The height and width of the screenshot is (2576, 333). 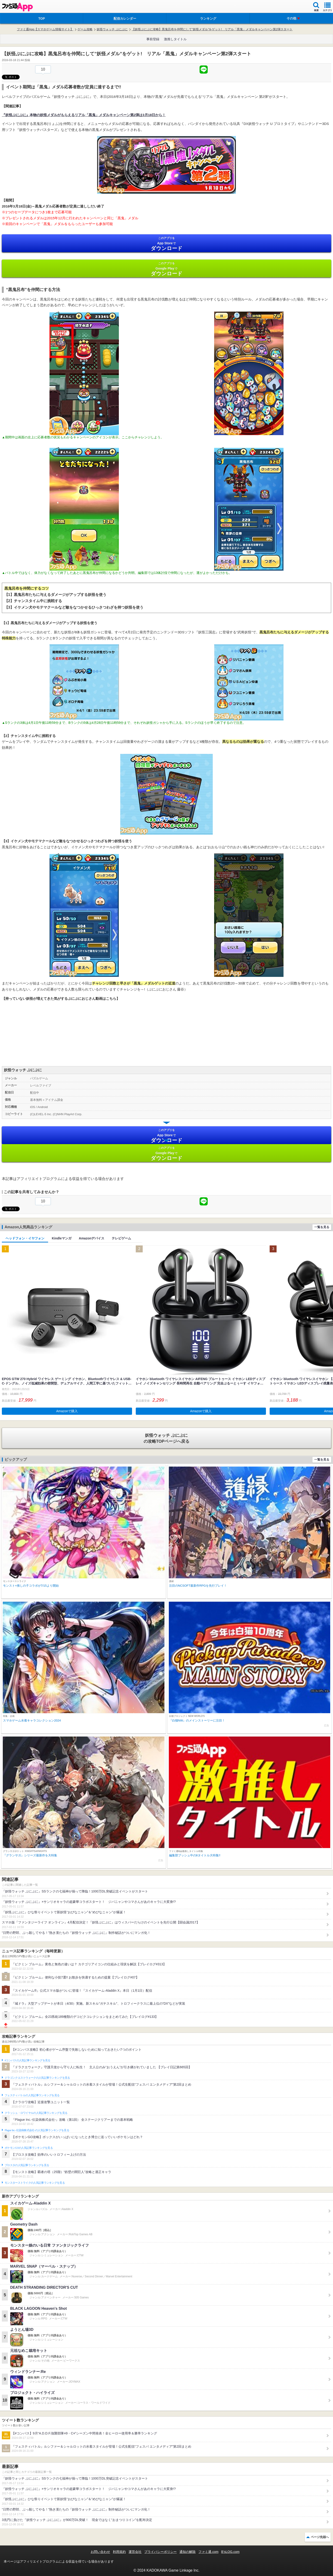 I want to click on 運営会社, so click(x=135, y=2552).